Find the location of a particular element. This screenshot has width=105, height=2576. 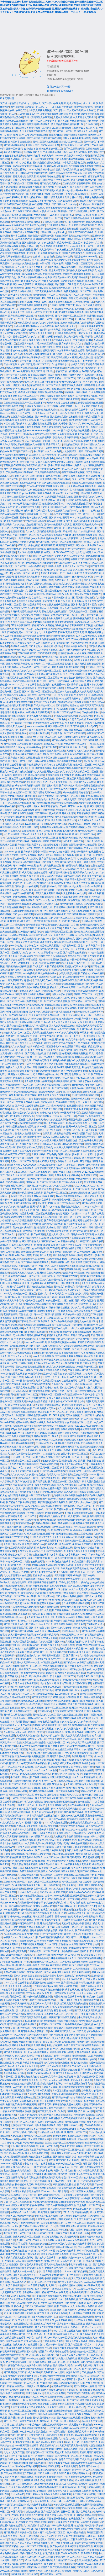

曰批全过程免费视频观看 is located at coordinates (23, 2083).